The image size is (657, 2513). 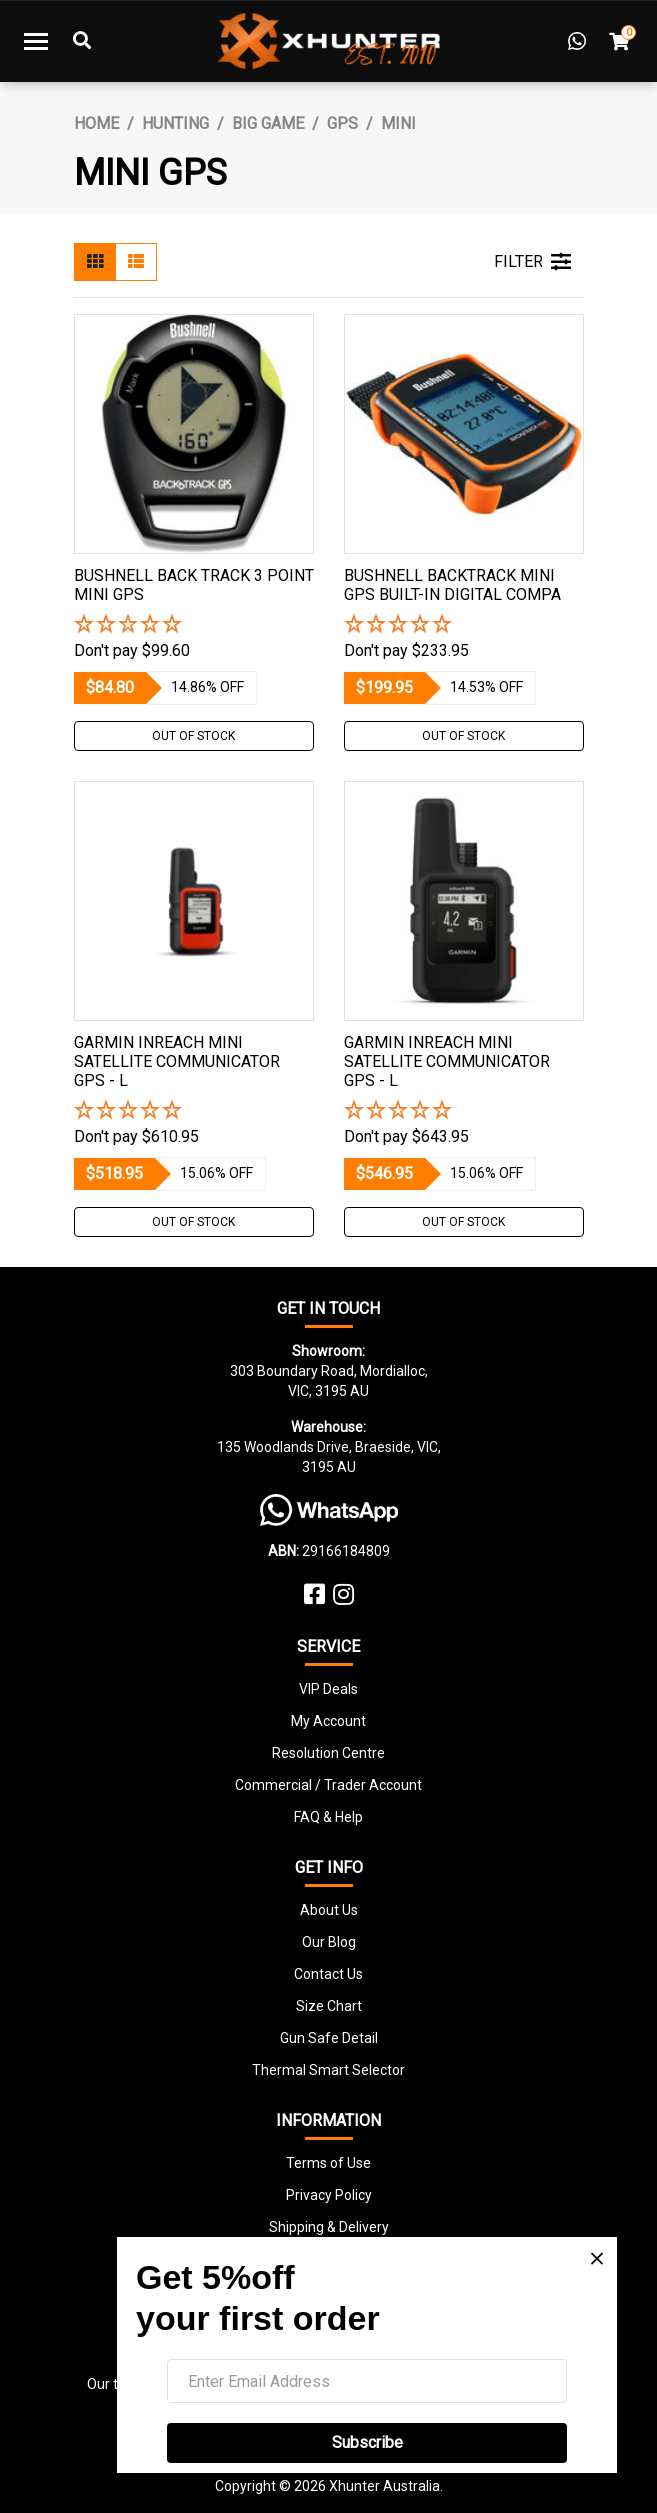 What do you see at coordinates (329, 2038) in the screenshot?
I see `Gun Safe Detail` at bounding box center [329, 2038].